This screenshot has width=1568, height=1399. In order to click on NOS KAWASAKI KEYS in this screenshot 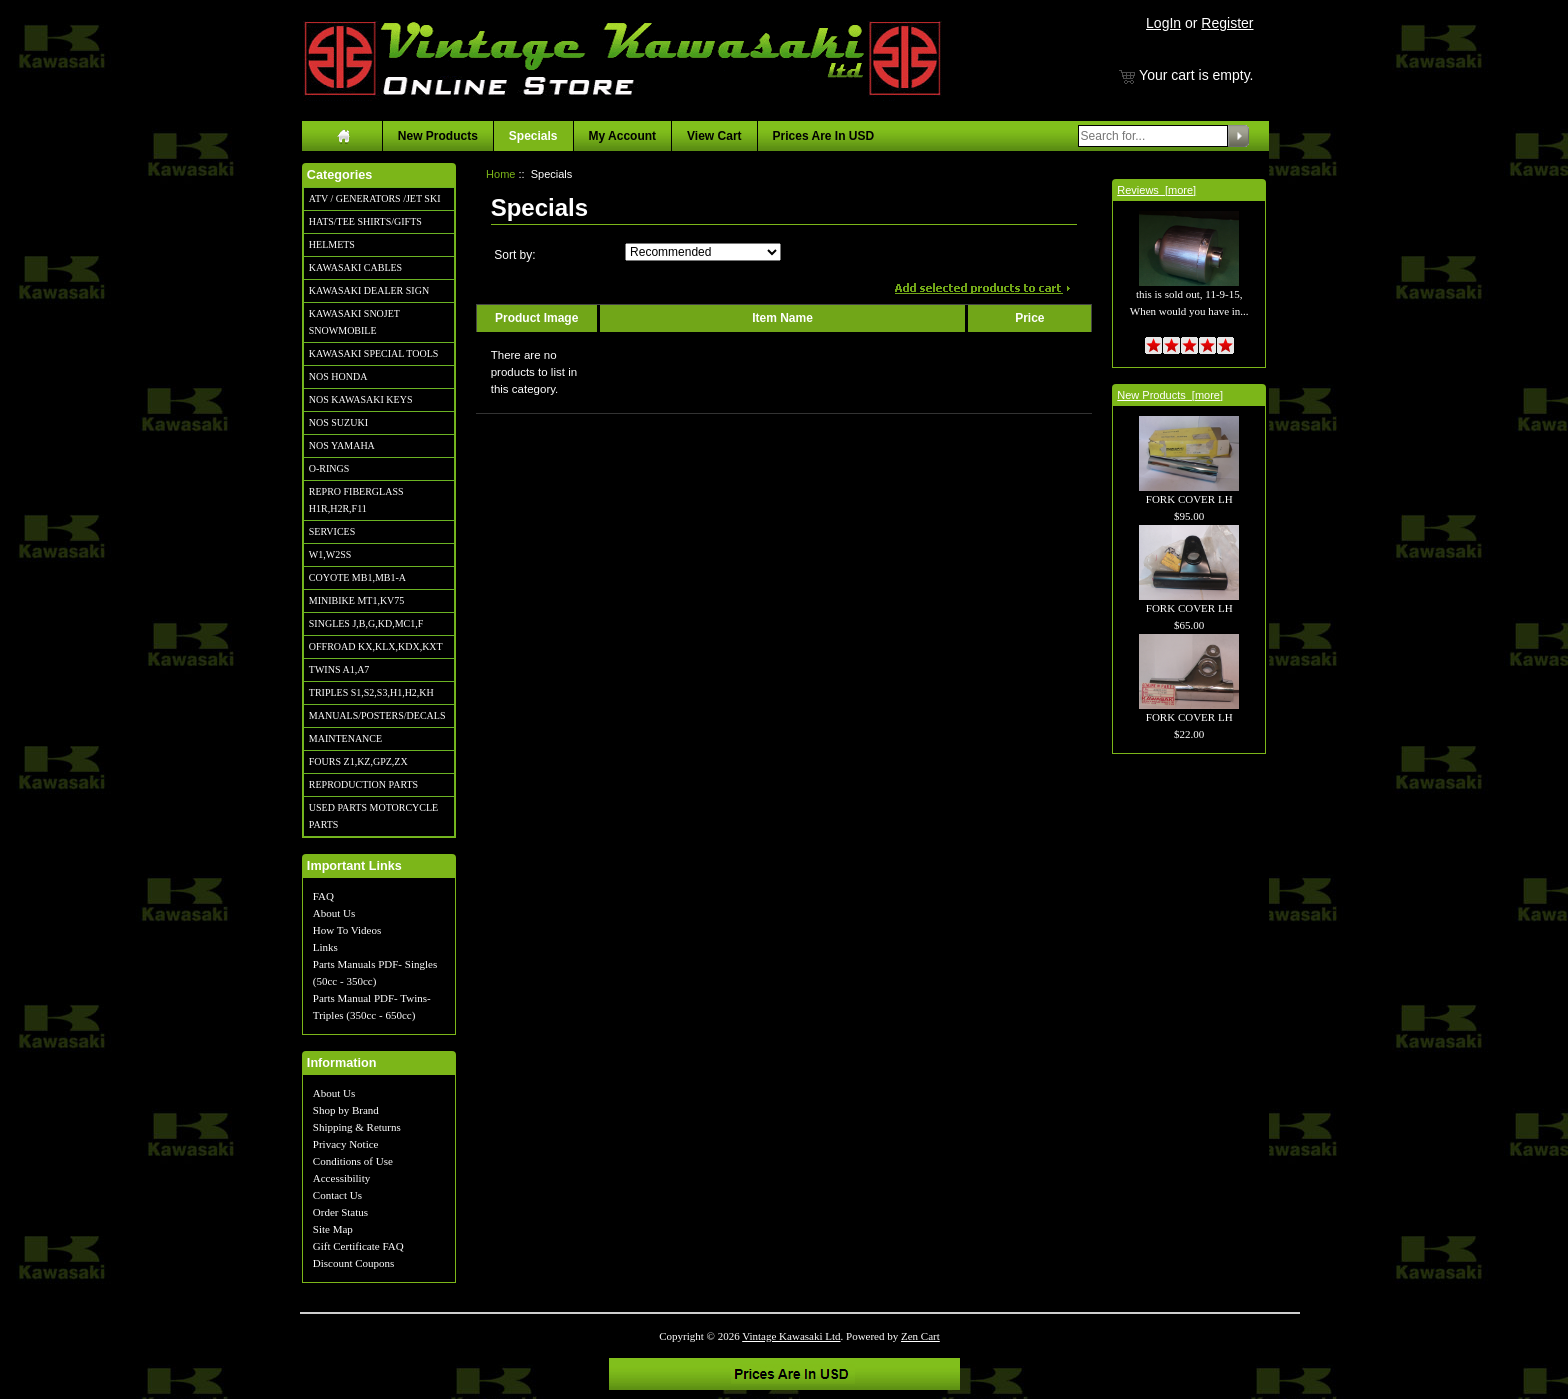, I will do `click(361, 399)`.